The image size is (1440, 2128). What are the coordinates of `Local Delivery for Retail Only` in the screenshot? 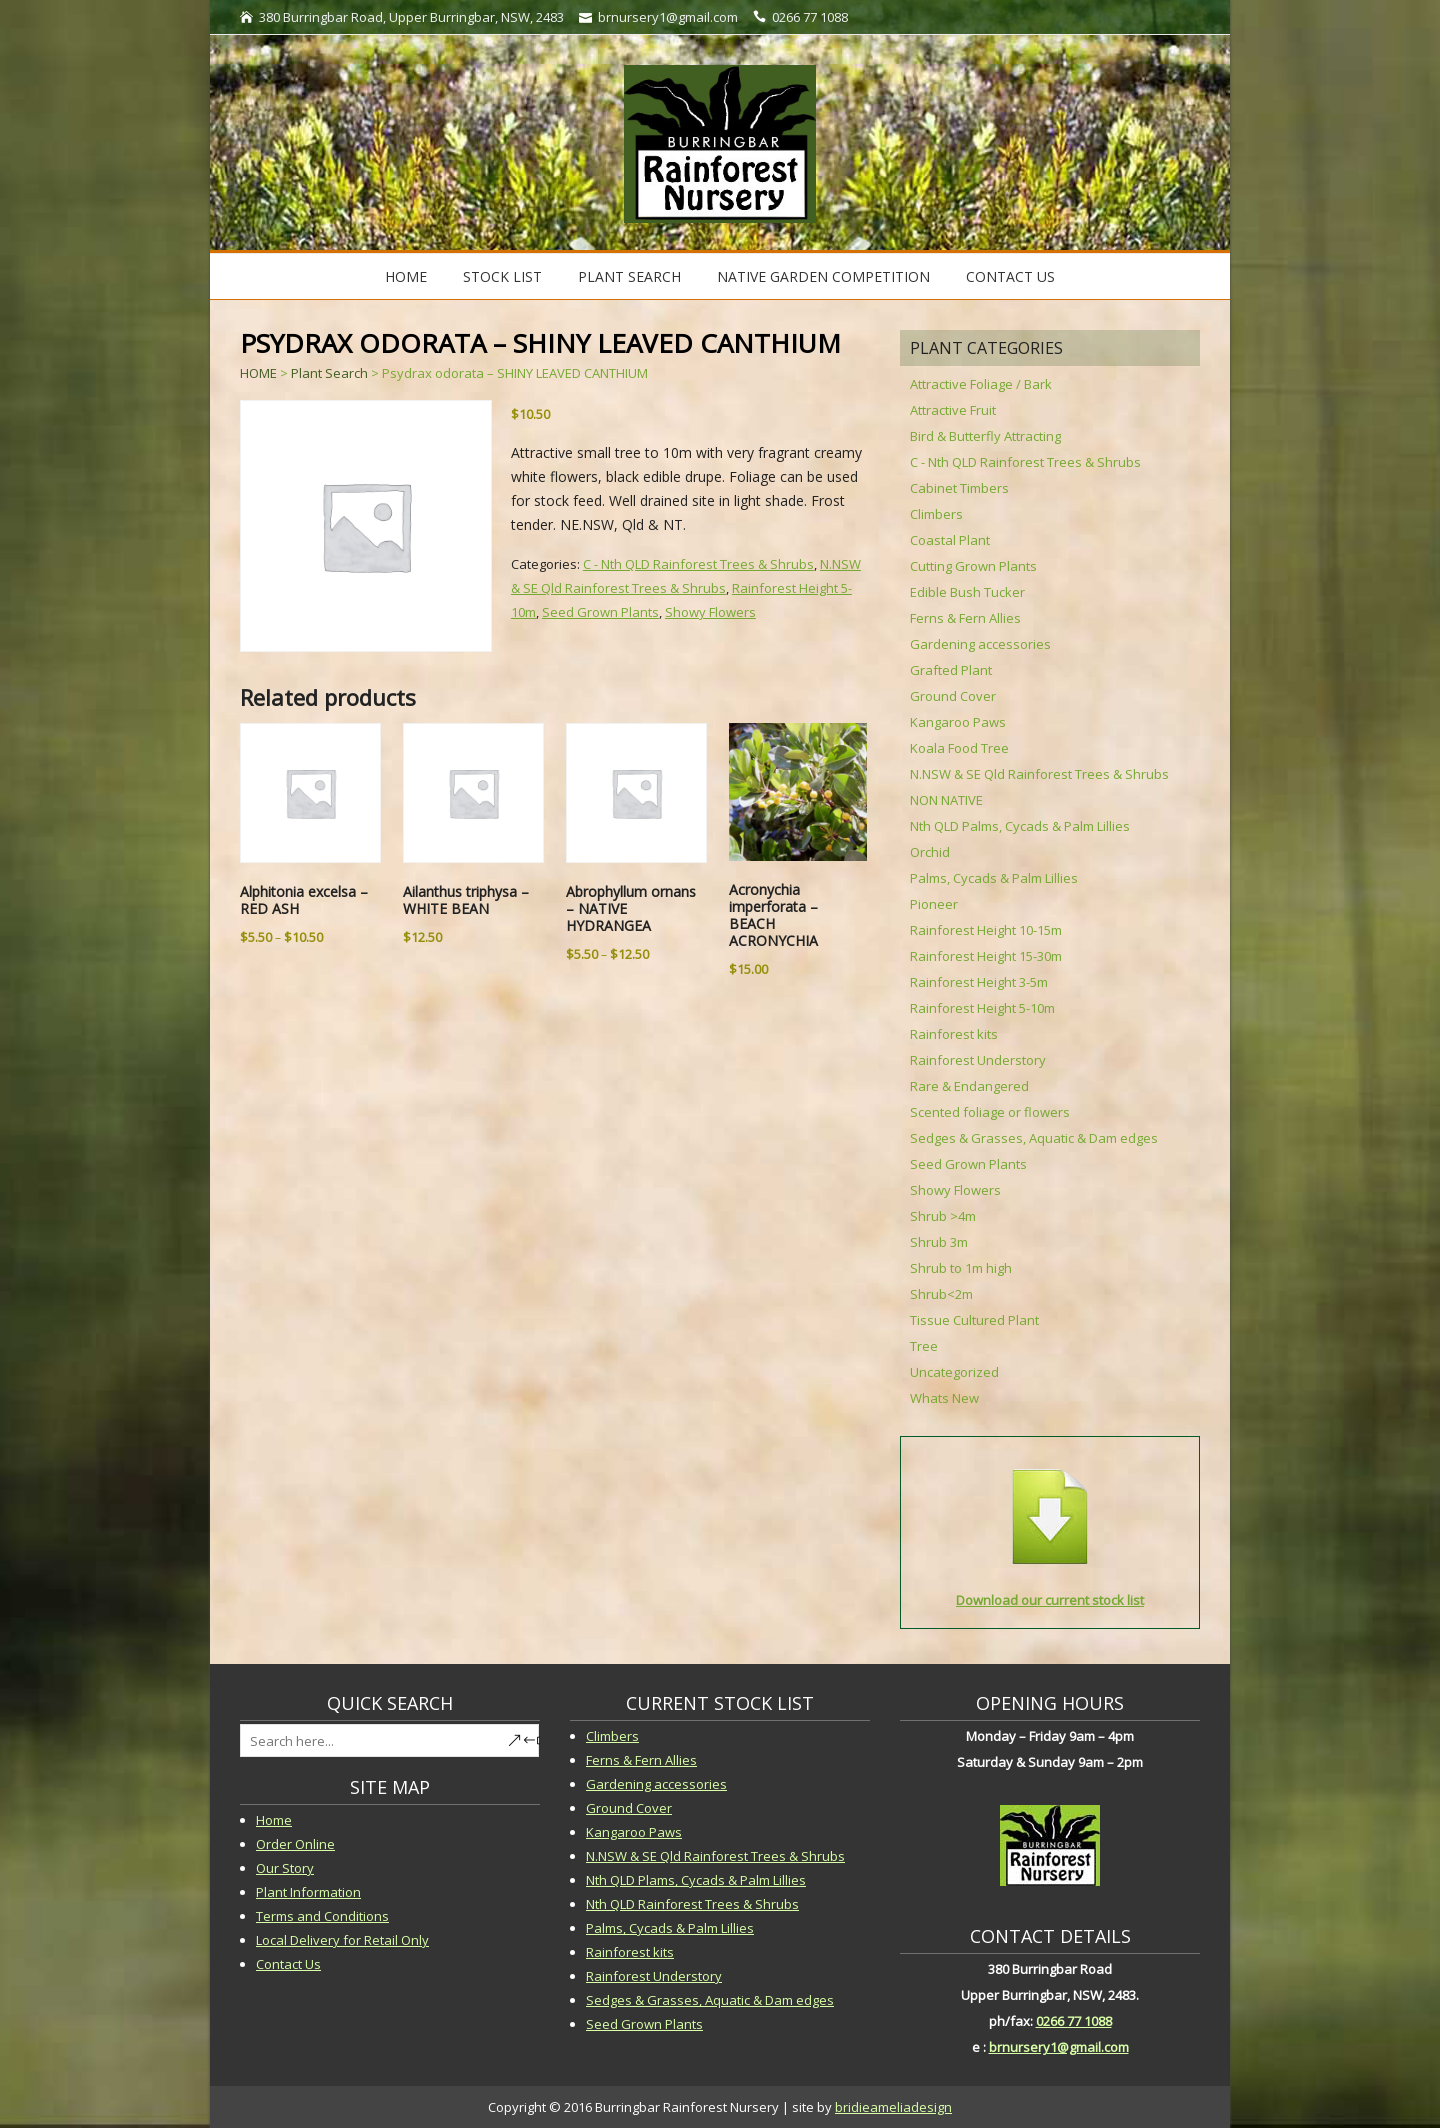 It's located at (342, 1940).